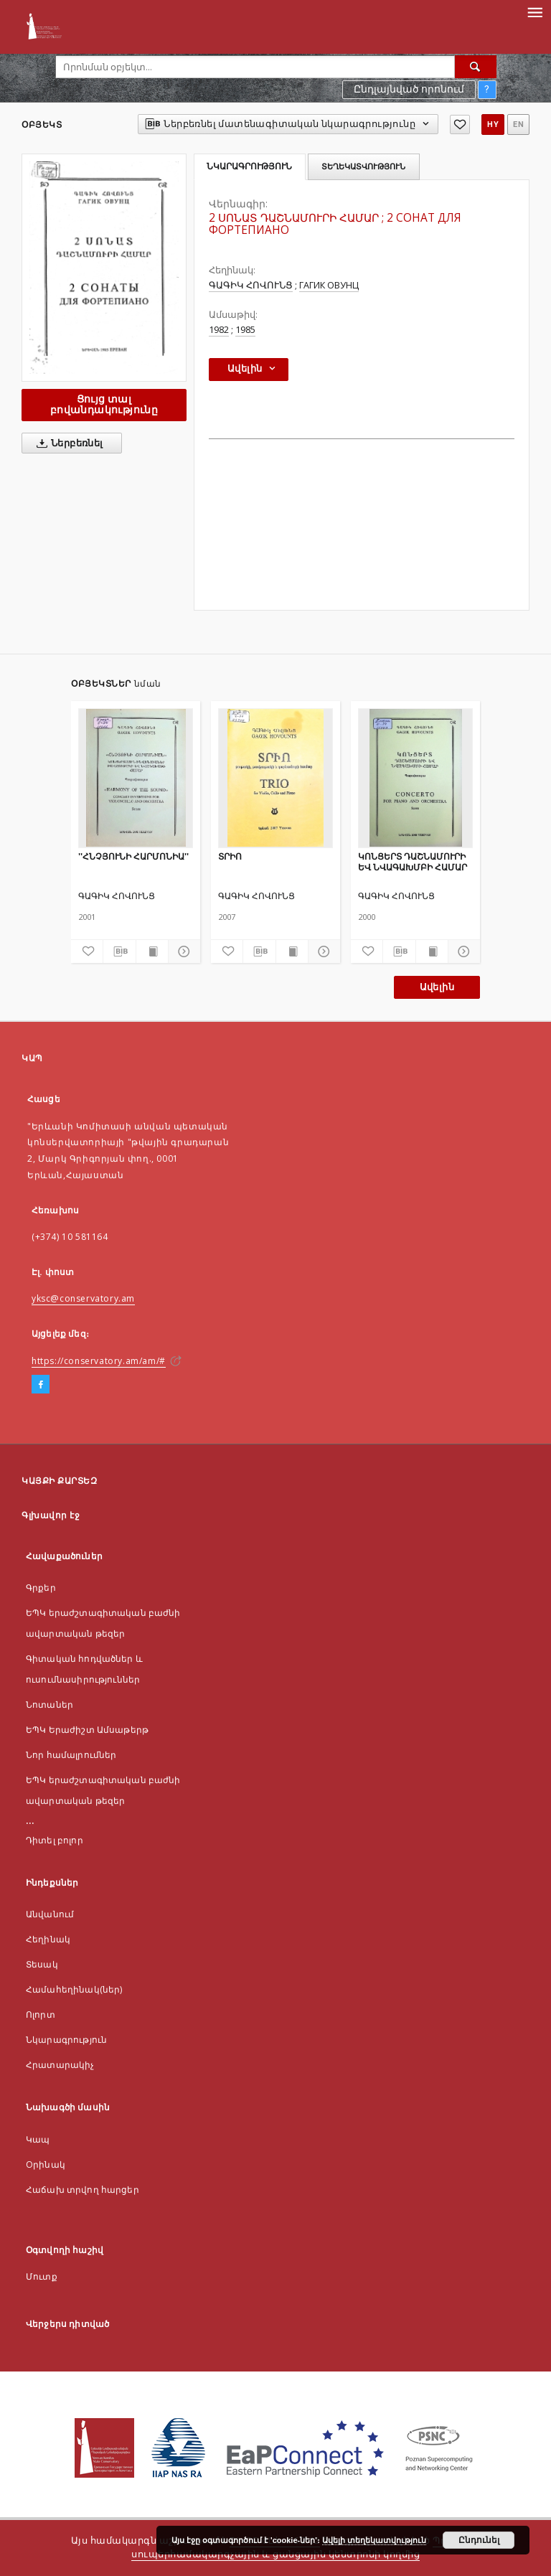 Image resolution: width=551 pixels, height=2576 pixels. I want to click on Նկարագրություն [tab], so click(249, 166).